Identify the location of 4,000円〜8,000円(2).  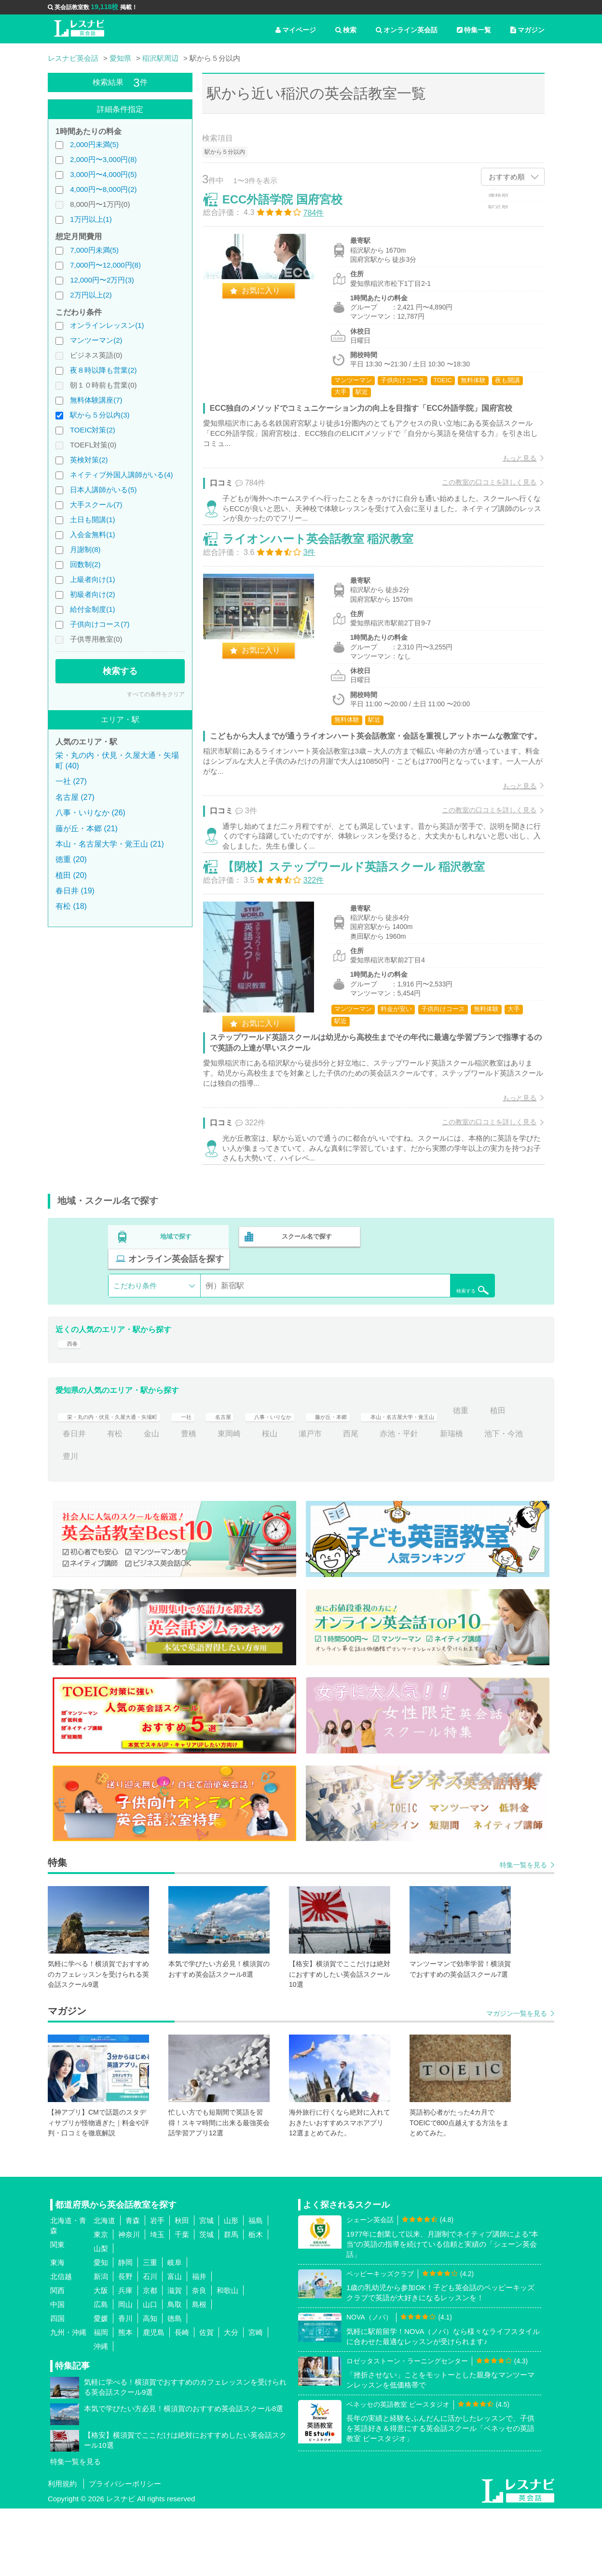
(103, 189).